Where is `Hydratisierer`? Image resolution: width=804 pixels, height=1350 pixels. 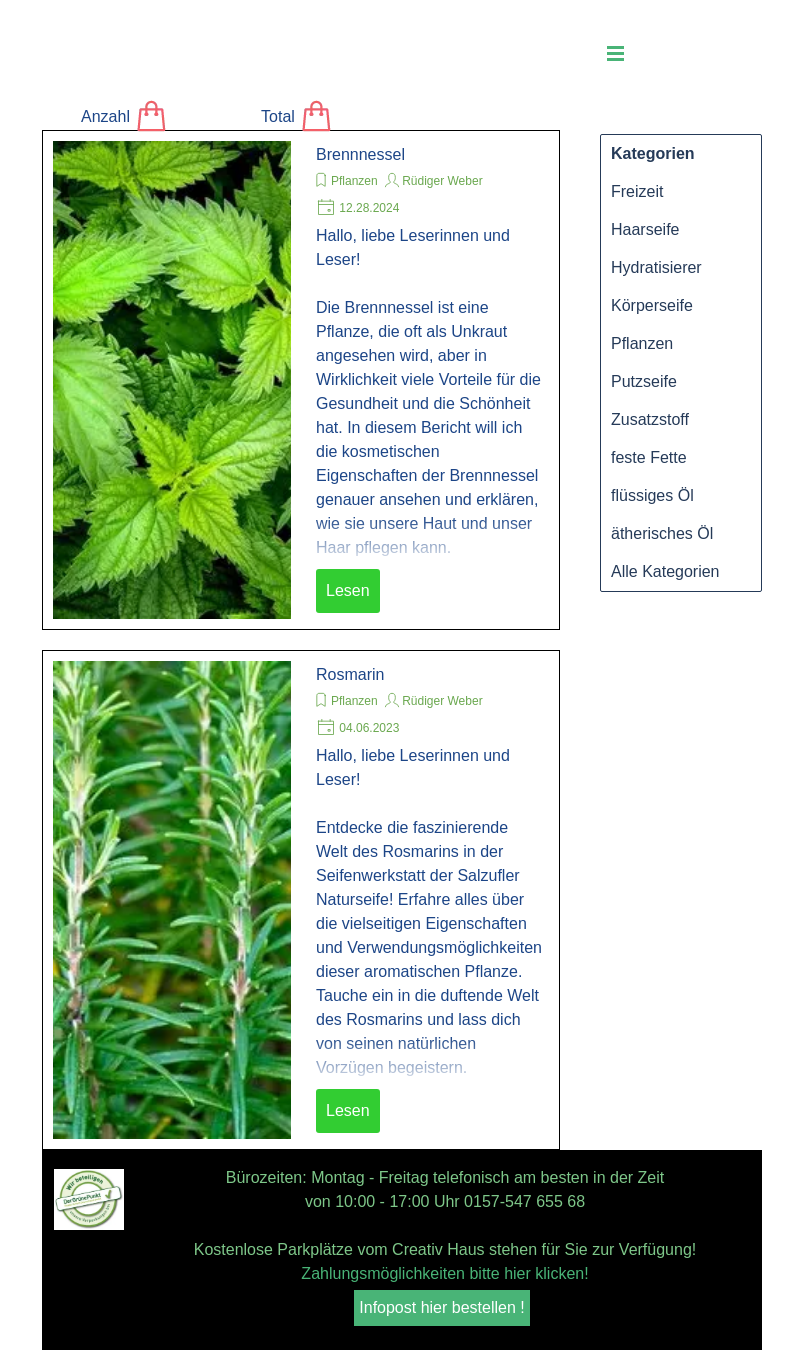
Hydratisierer is located at coordinates (656, 267).